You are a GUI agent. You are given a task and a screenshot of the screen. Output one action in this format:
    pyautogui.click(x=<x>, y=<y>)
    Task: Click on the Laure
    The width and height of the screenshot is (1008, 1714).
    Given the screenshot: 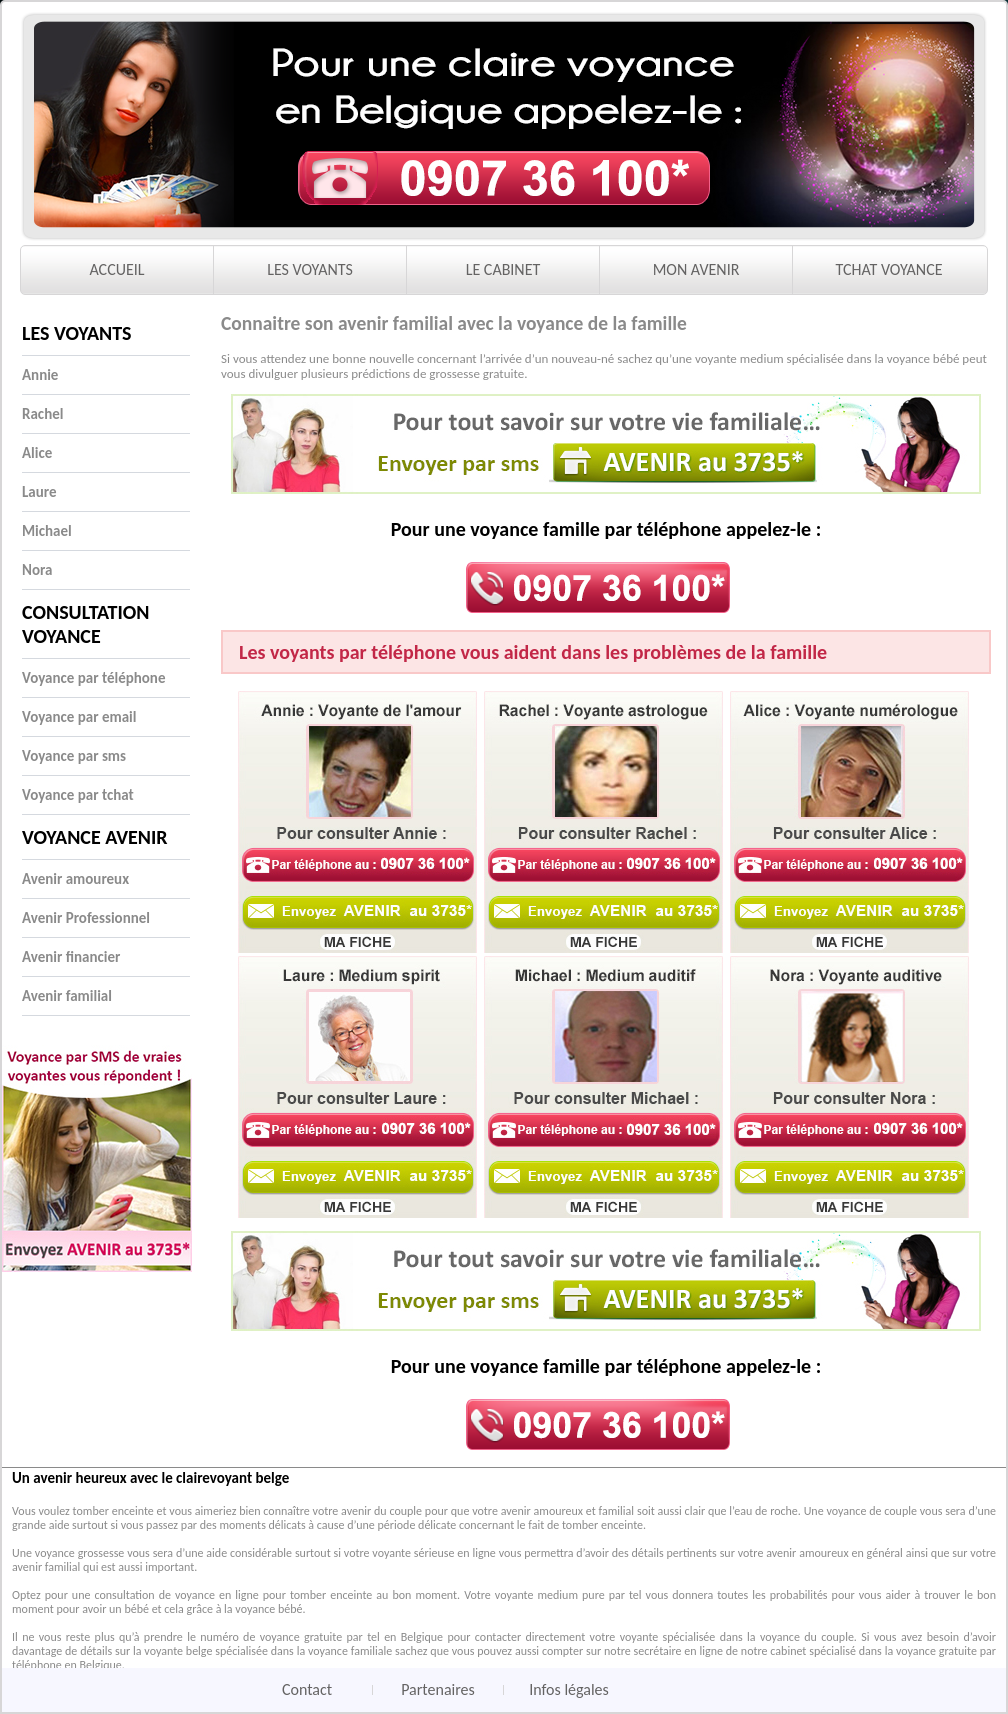 What is the action you would take?
    pyautogui.click(x=39, y=492)
    